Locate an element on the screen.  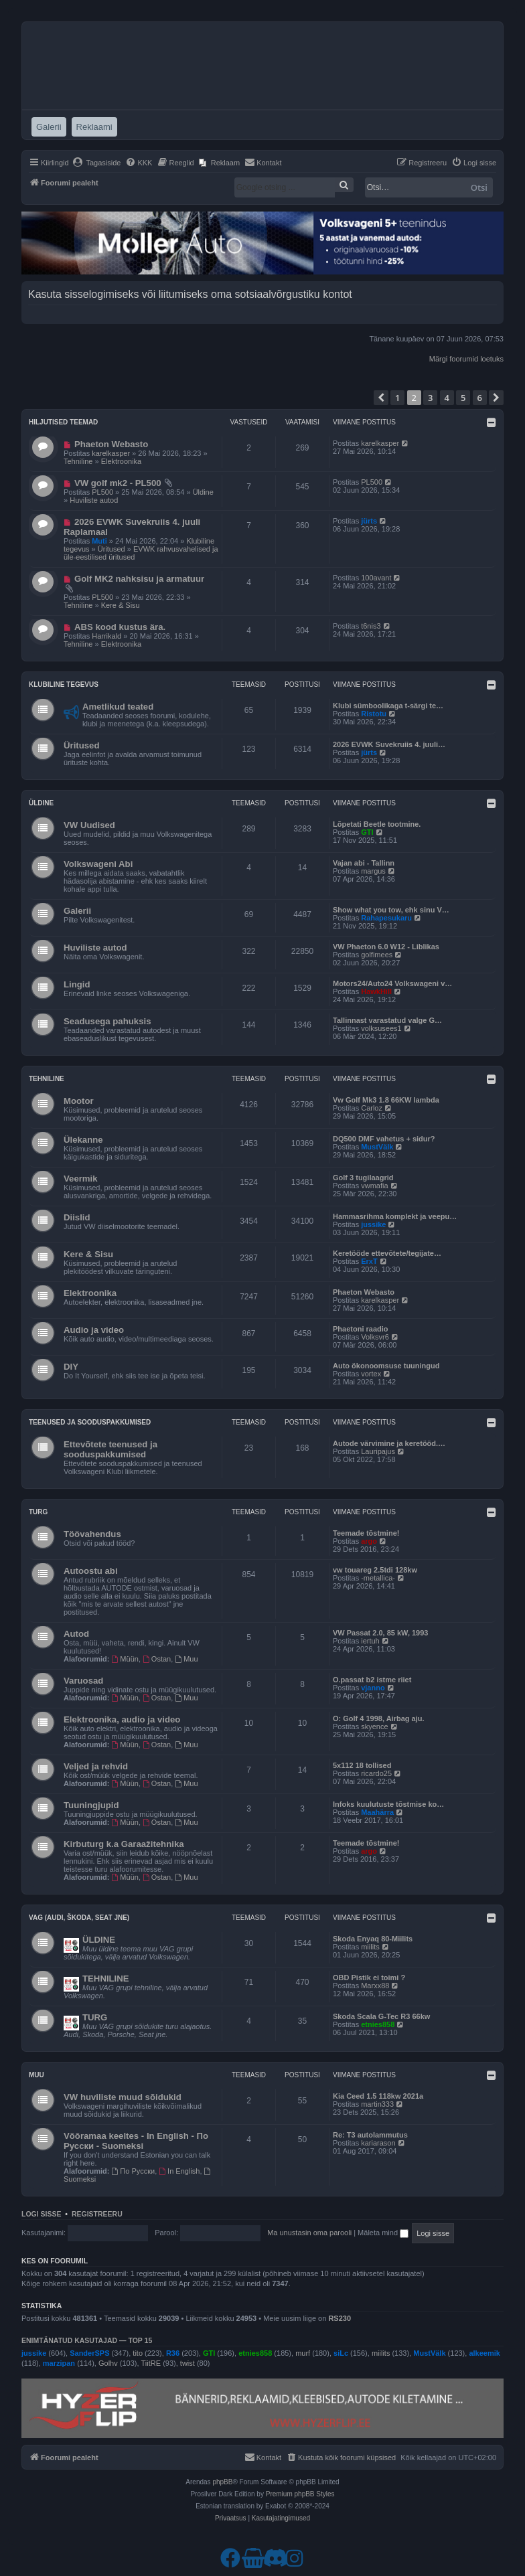
t6nis3 is located at coordinates (370, 626).